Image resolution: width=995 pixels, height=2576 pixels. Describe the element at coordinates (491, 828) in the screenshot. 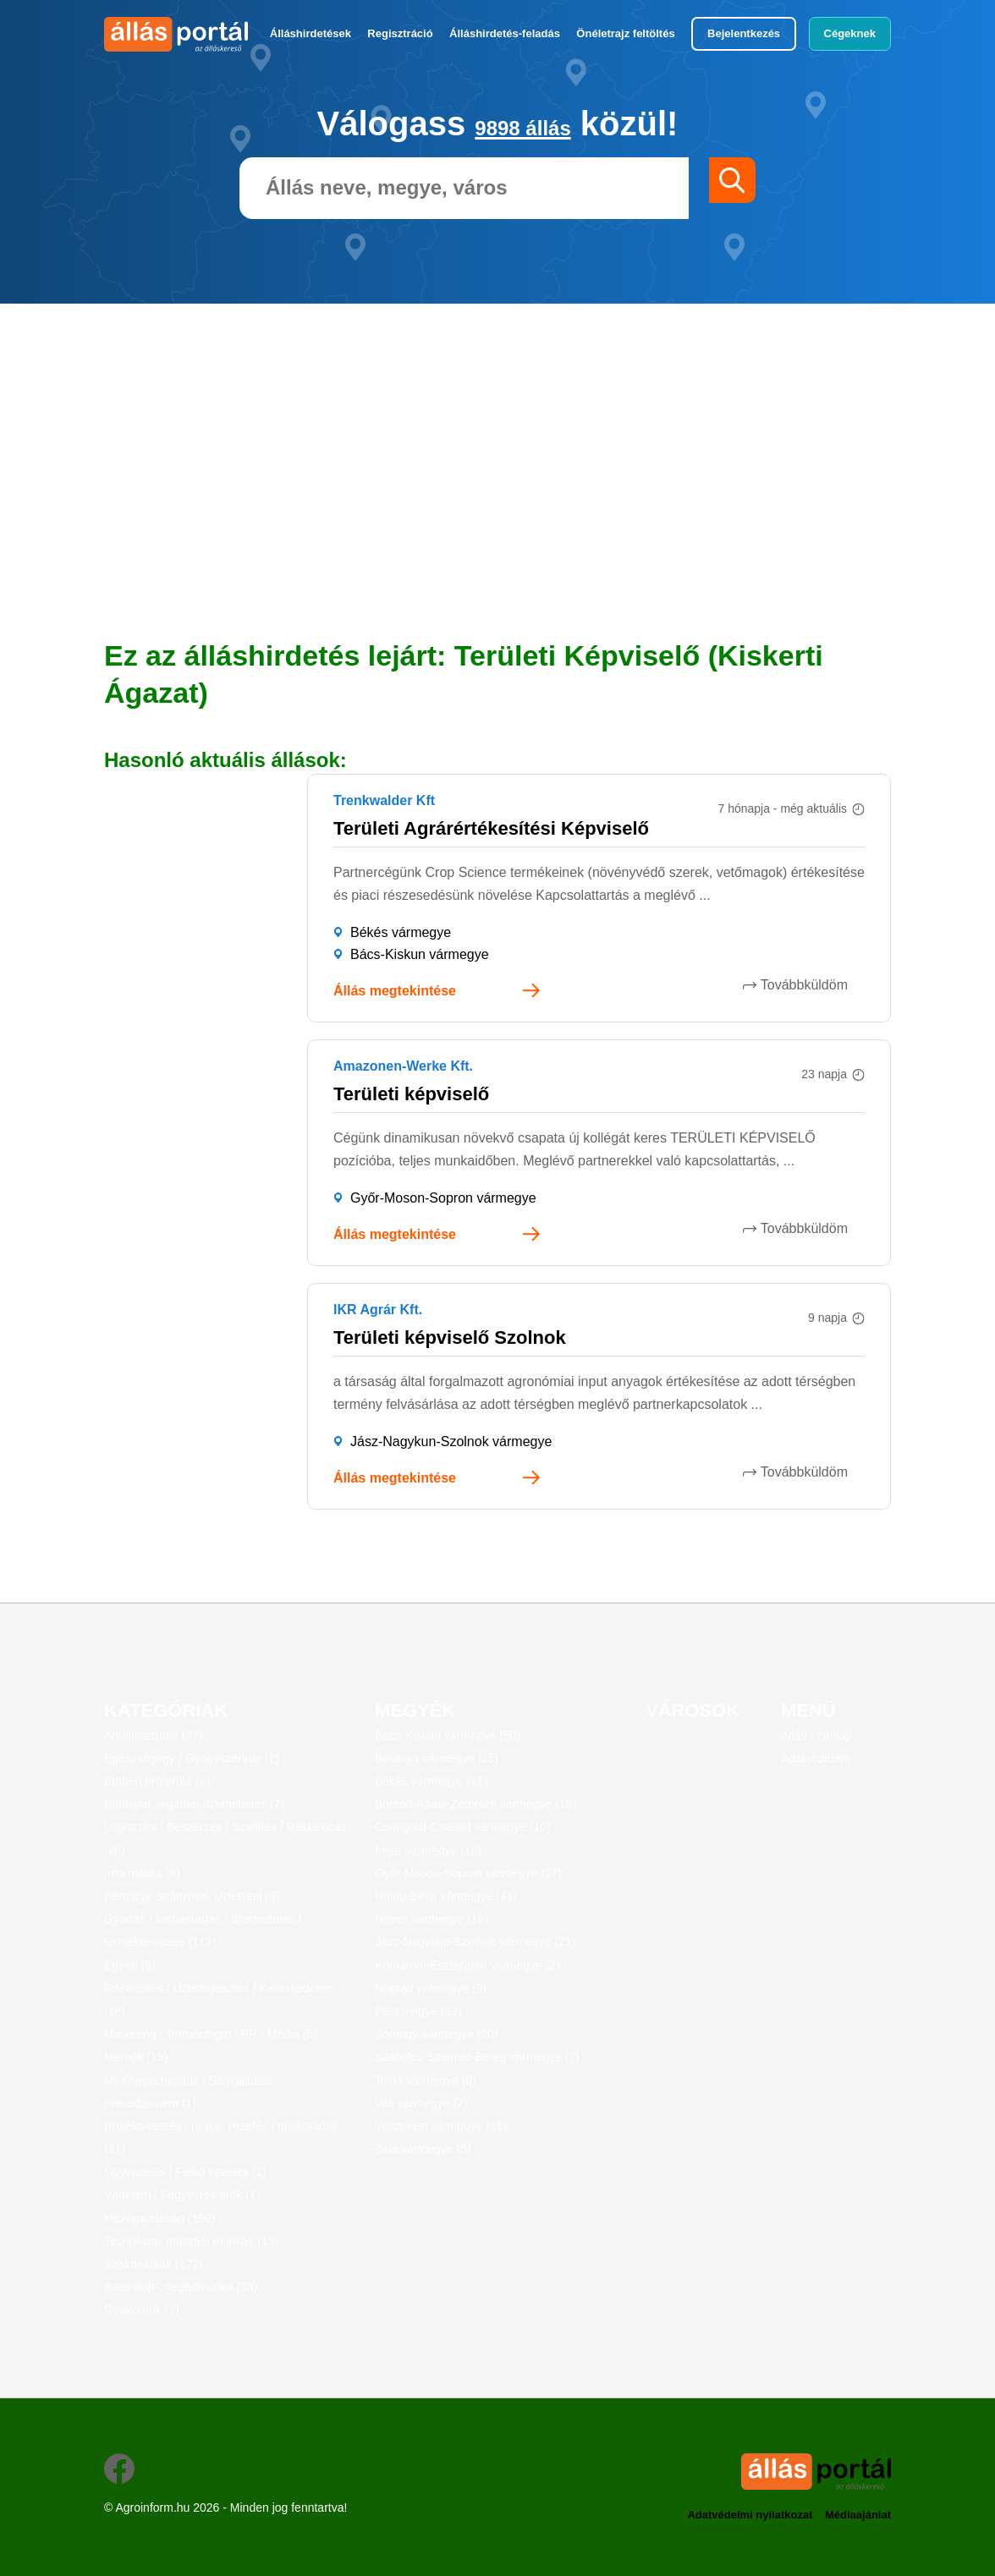

I see `Területi Agrárértékesítési Képviselő` at that location.